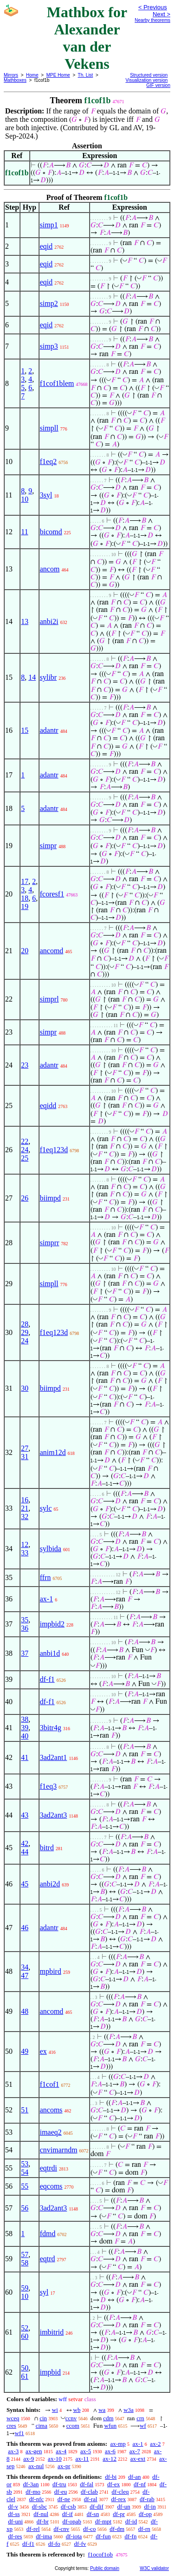  I want to click on df-bi, so click(110, 2476).